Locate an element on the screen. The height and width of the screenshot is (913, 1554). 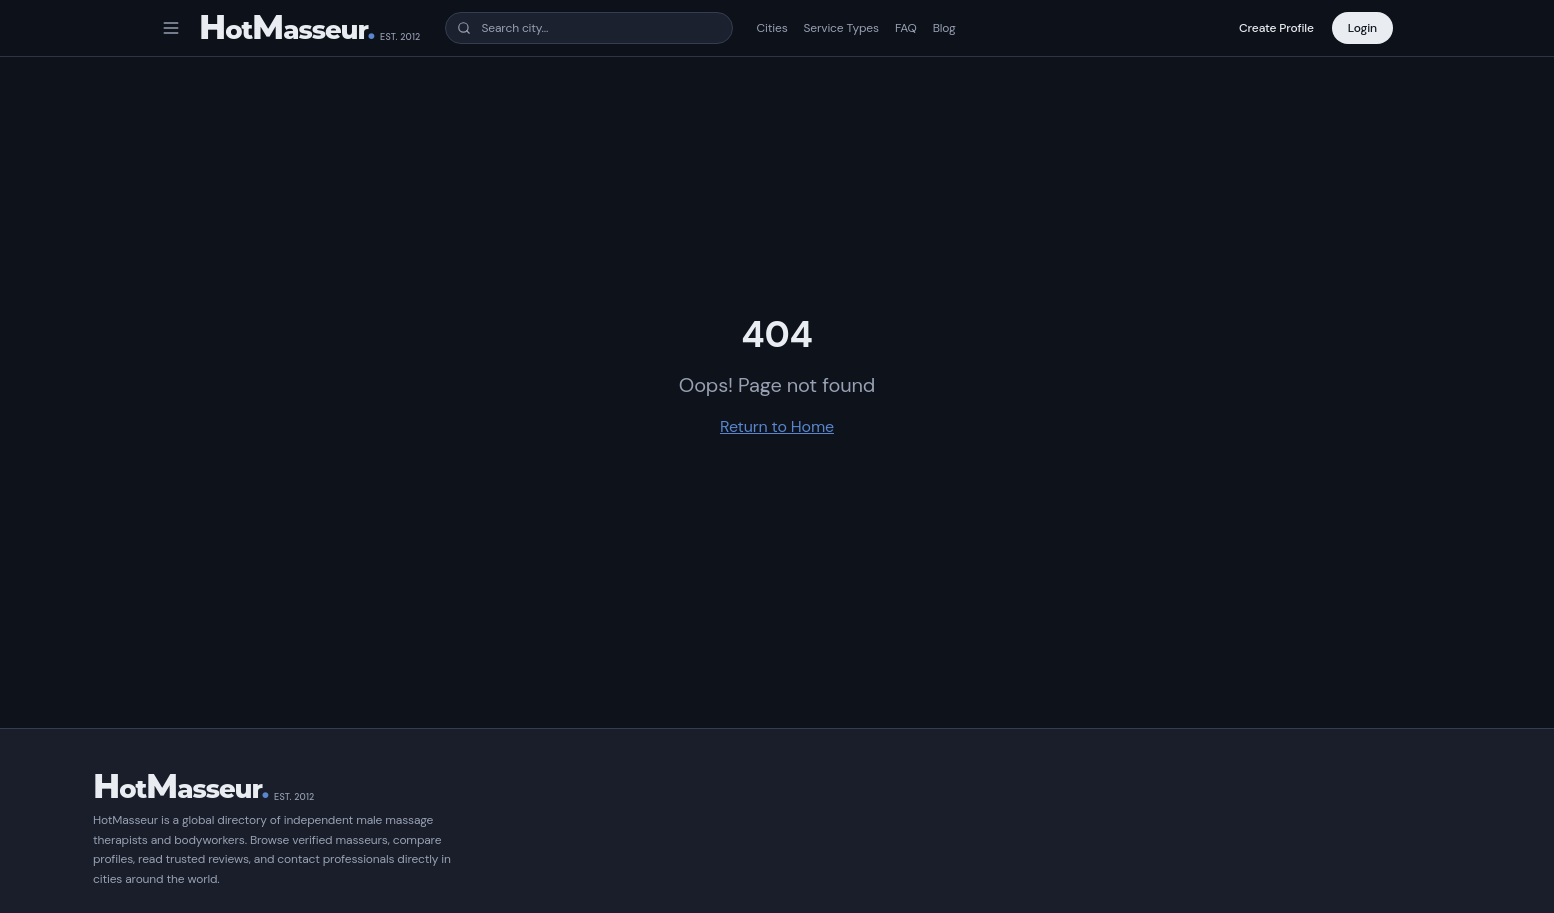
[combobox] is located at coordinates (589, 28).